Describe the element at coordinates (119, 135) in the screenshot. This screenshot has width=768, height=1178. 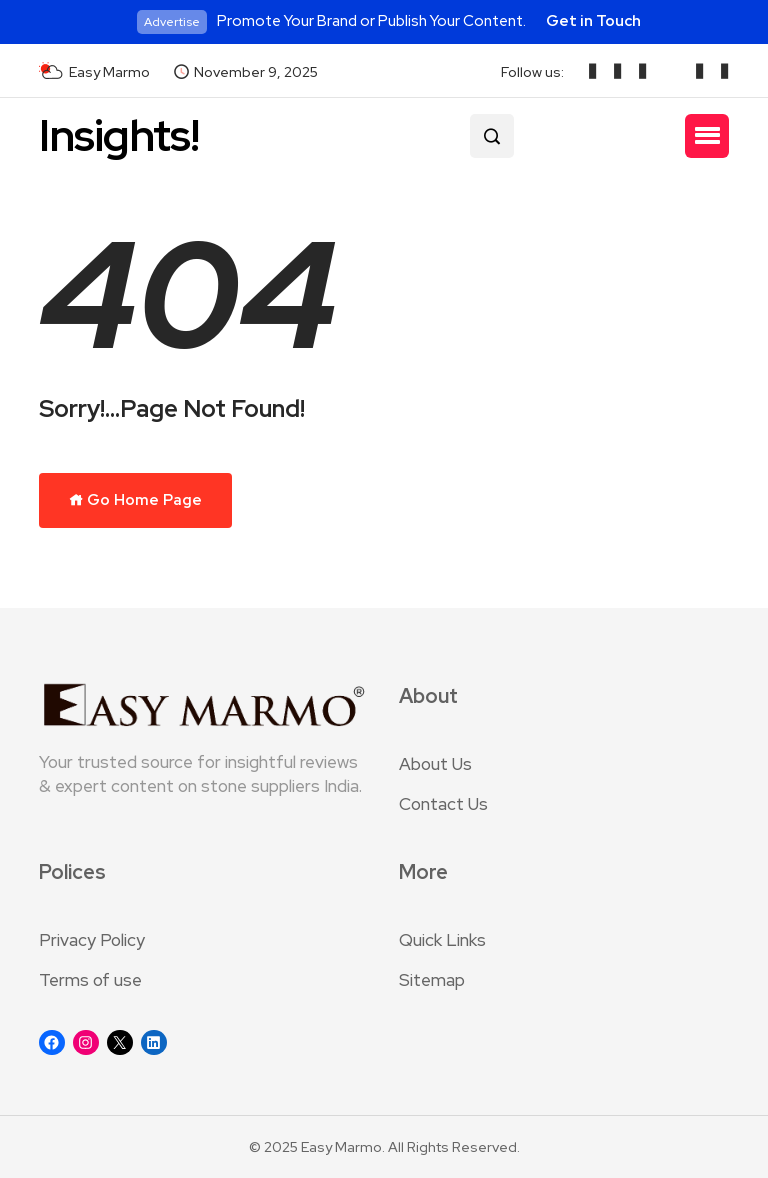
I see `Insights!` at that location.